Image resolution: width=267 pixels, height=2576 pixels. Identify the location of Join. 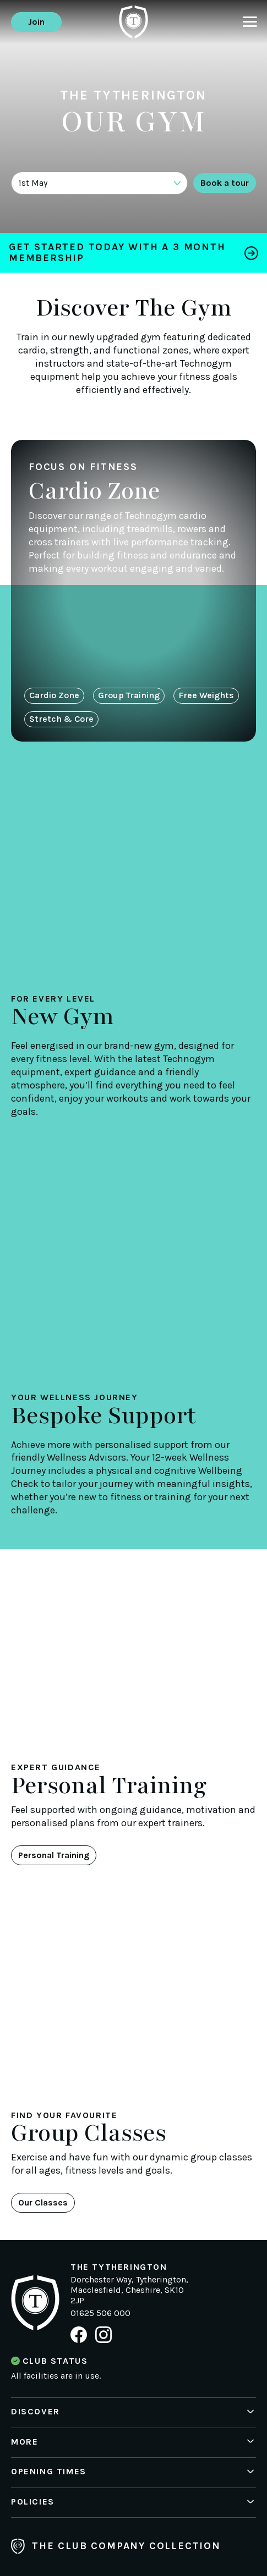
(36, 21).